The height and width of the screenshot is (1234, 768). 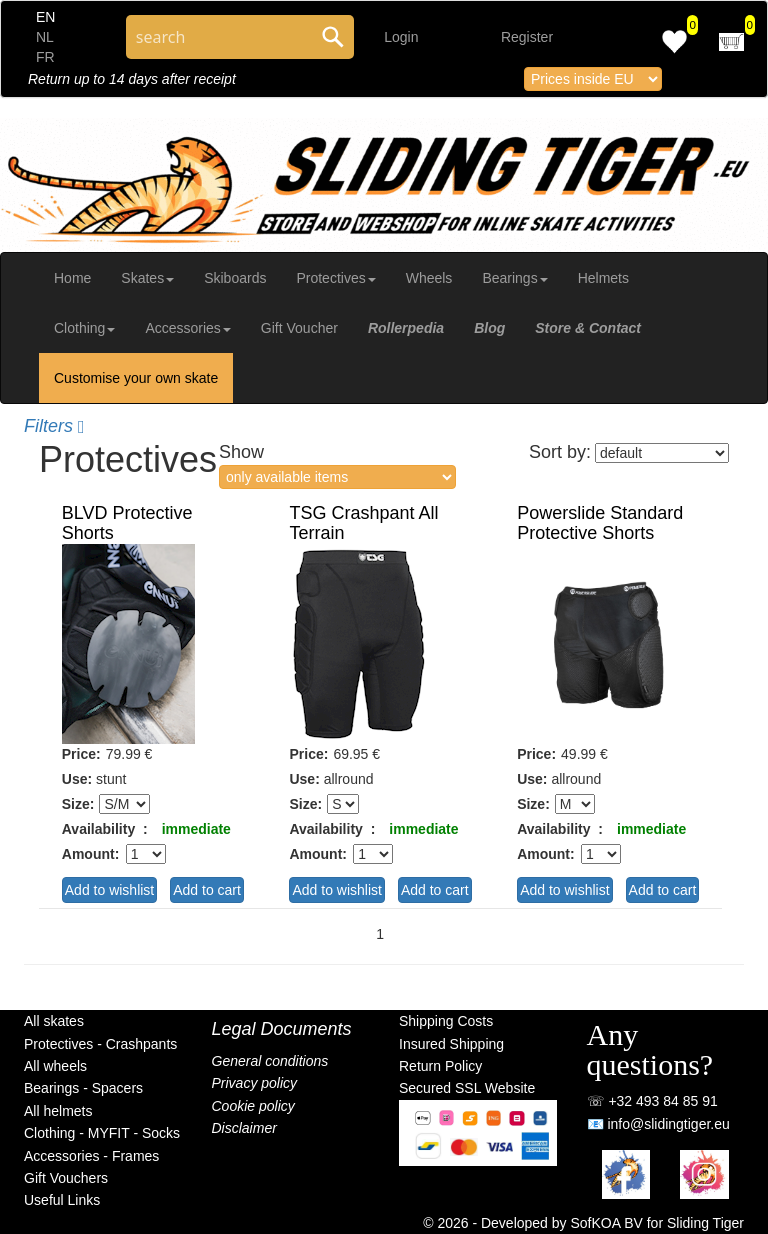 What do you see at coordinates (603, 278) in the screenshot?
I see `Helmets` at bounding box center [603, 278].